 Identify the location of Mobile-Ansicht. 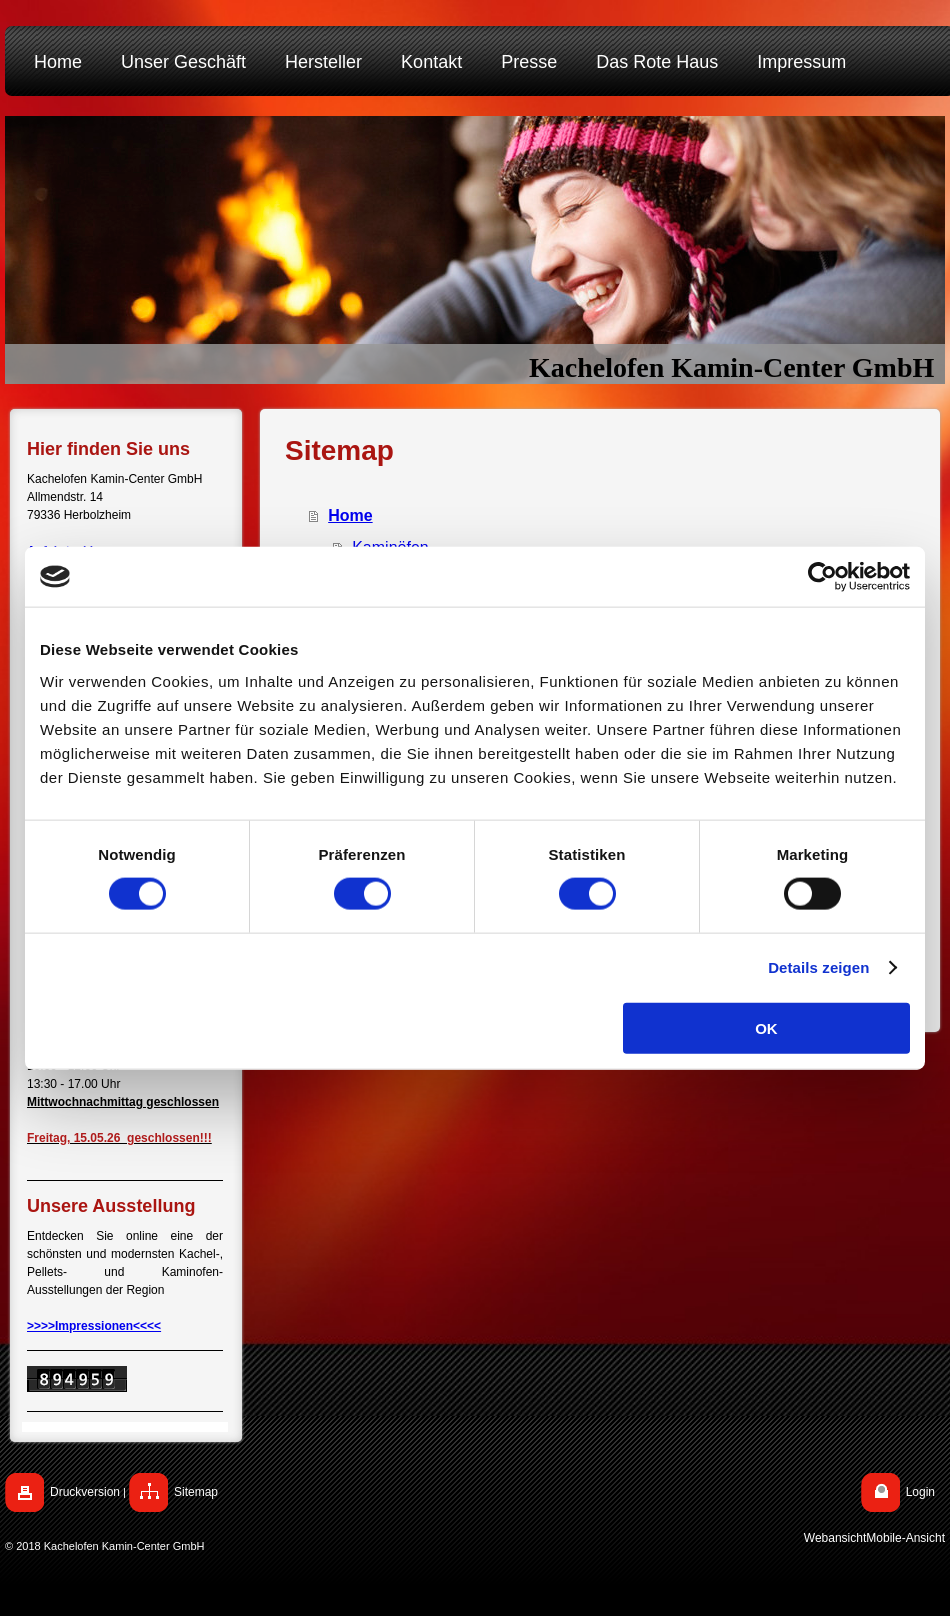
(905, 1538).